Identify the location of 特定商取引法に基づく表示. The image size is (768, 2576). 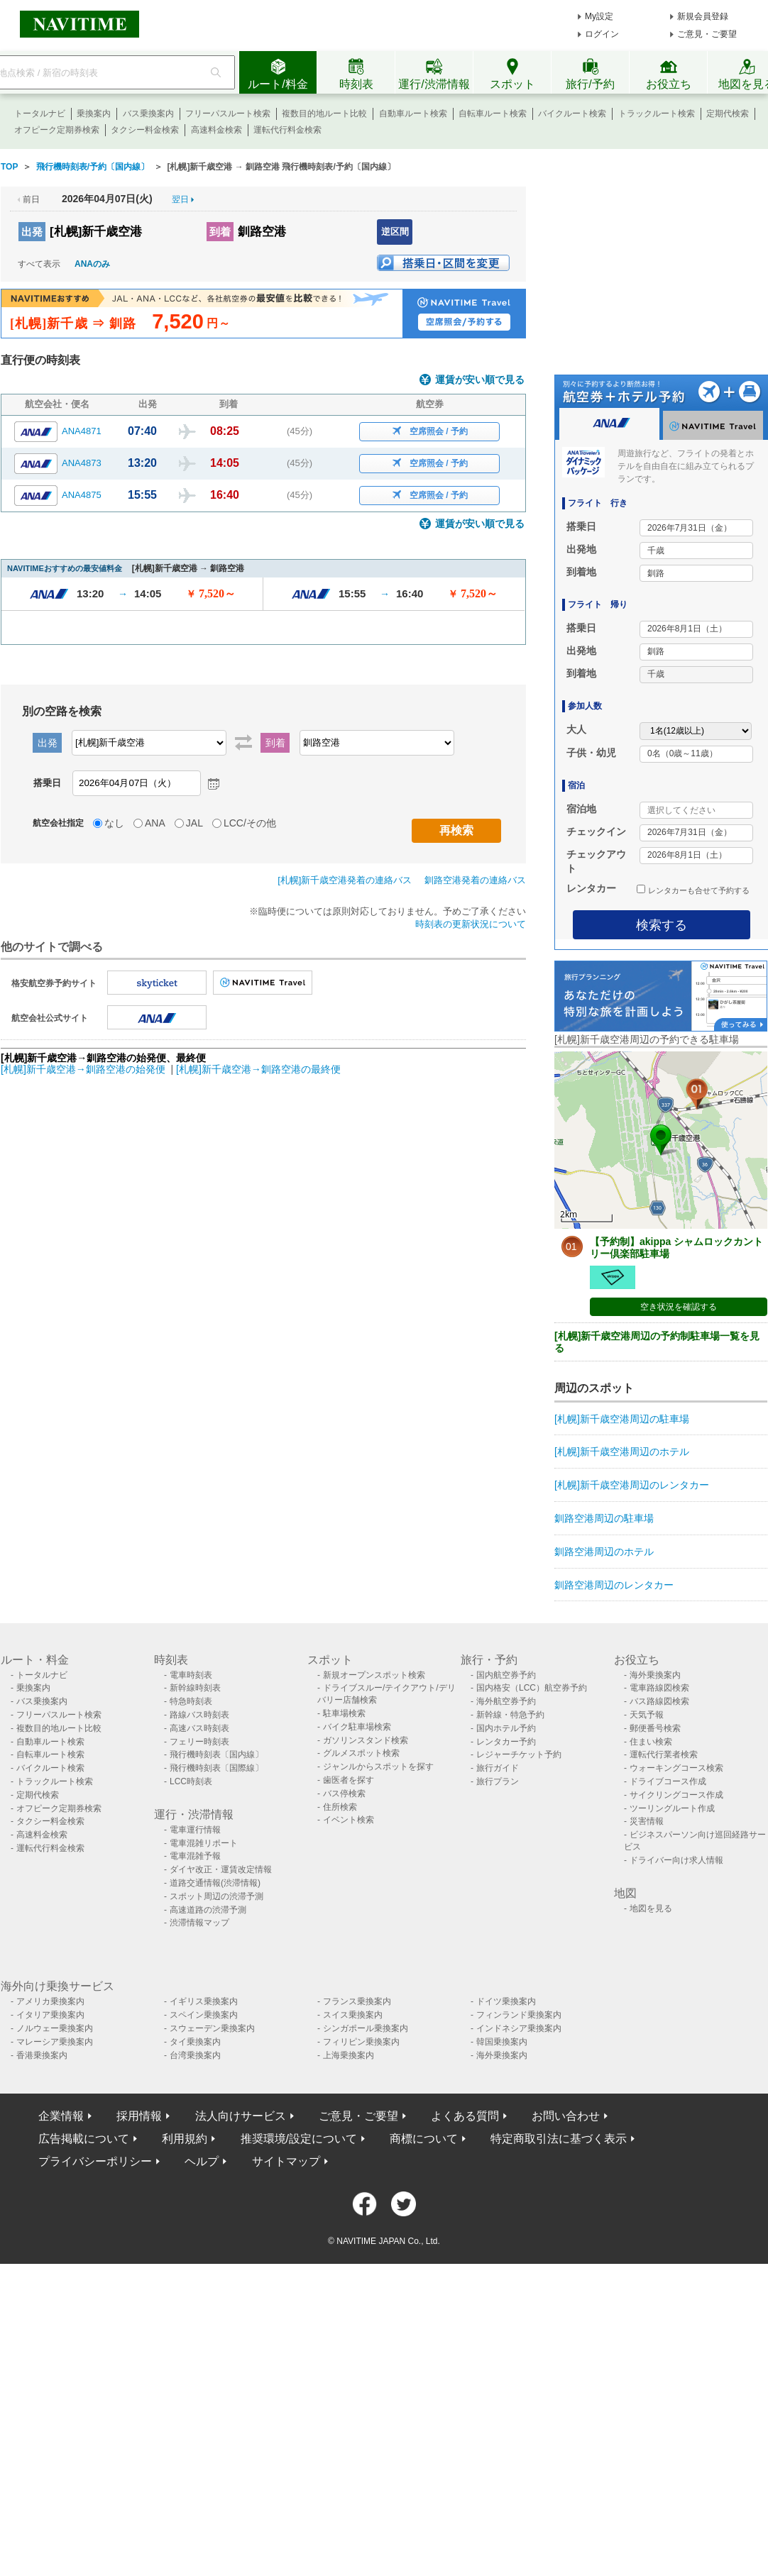
(558, 2139).